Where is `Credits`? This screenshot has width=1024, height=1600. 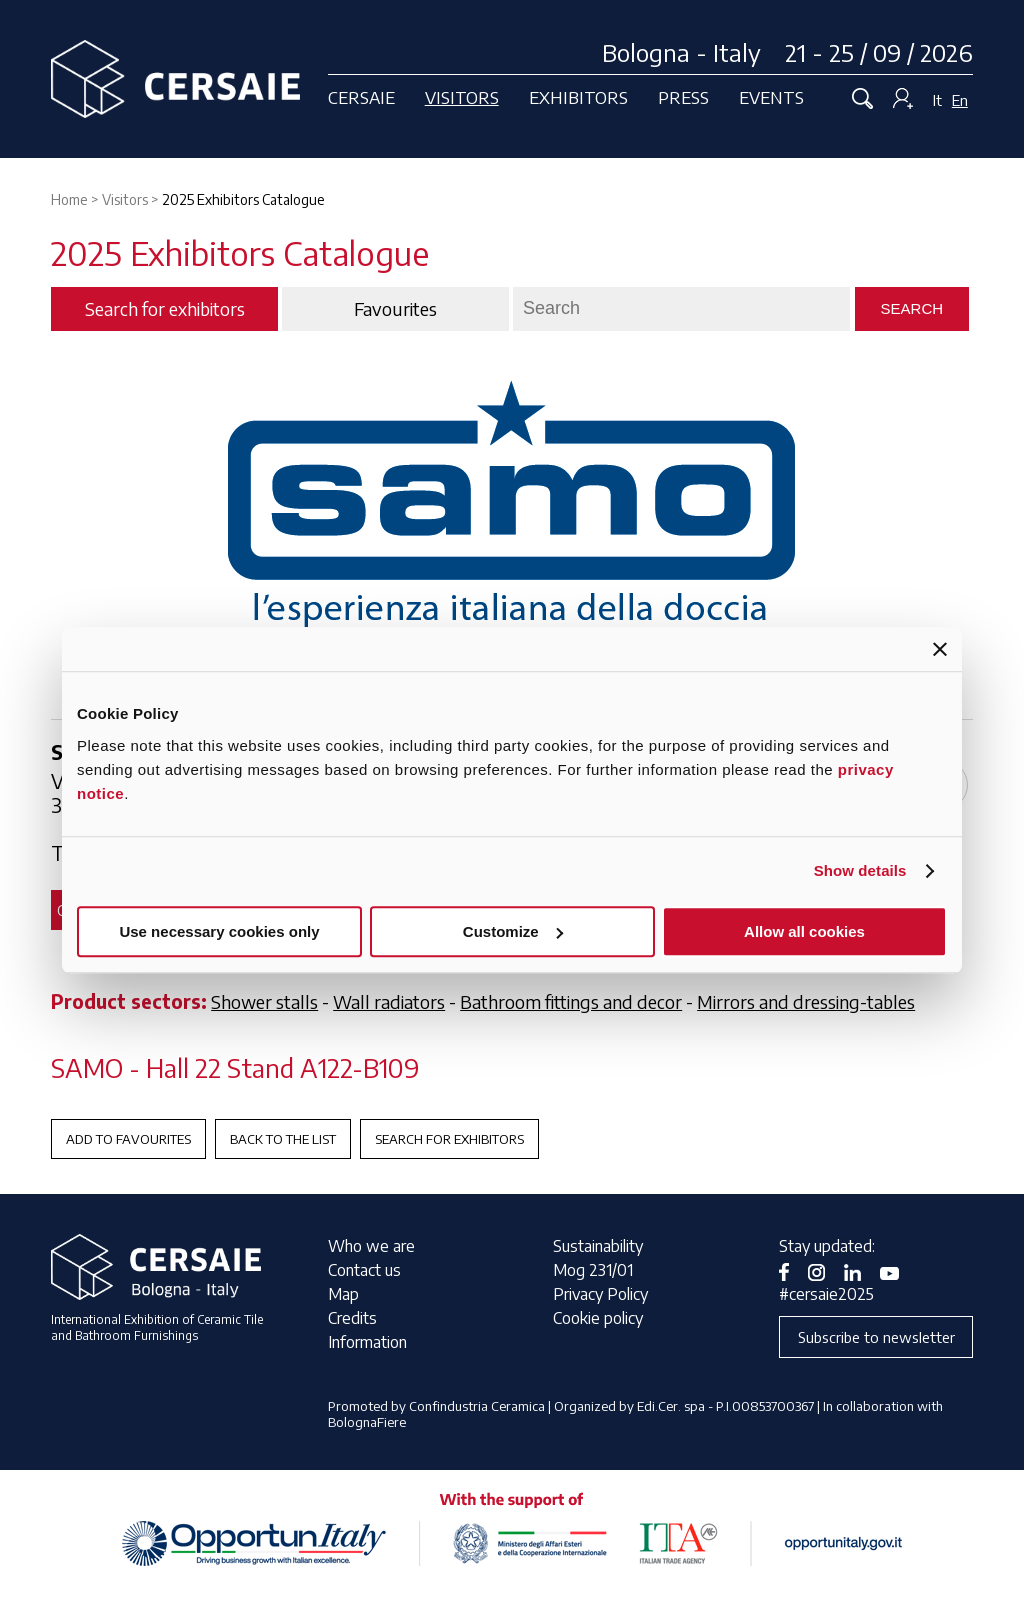 Credits is located at coordinates (352, 1318).